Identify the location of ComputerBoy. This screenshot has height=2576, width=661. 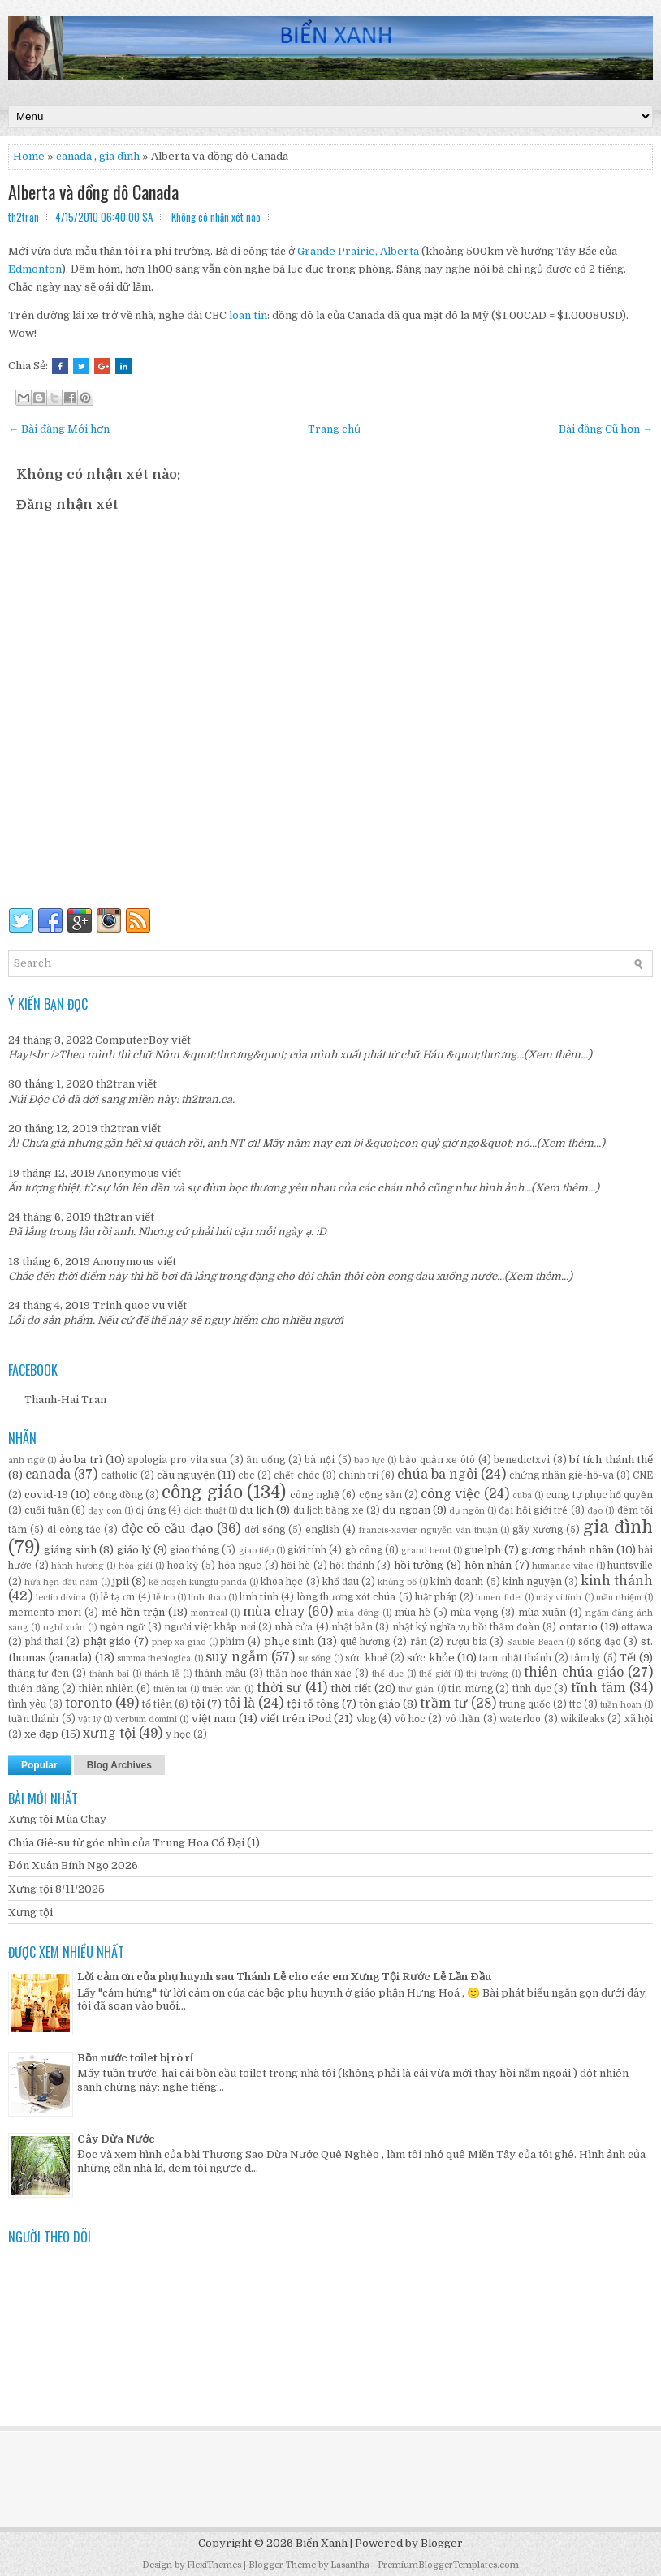
(132, 1040).